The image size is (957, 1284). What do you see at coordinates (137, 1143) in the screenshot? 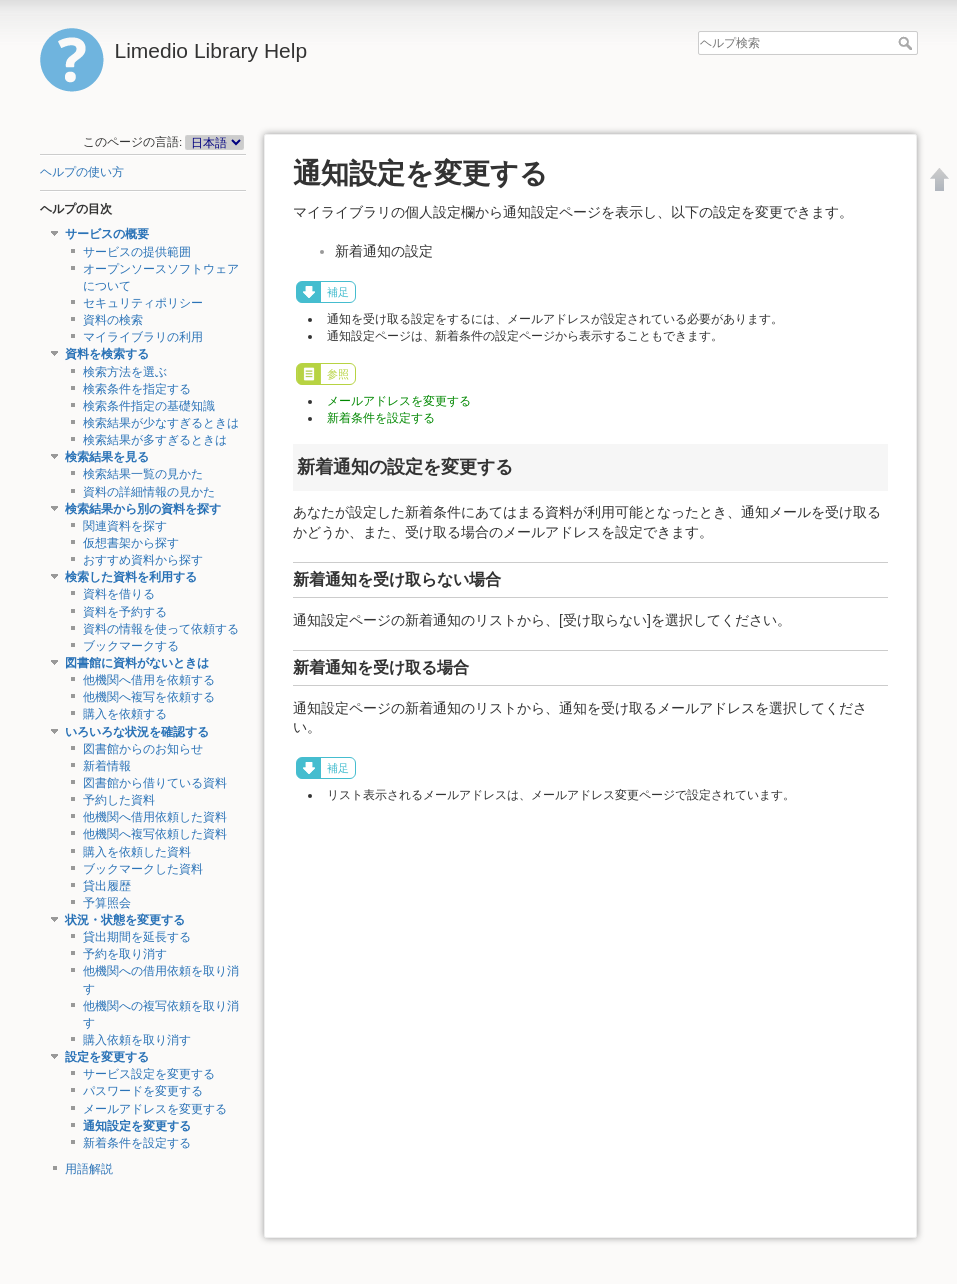
I see `新着条件を設定する` at bounding box center [137, 1143].